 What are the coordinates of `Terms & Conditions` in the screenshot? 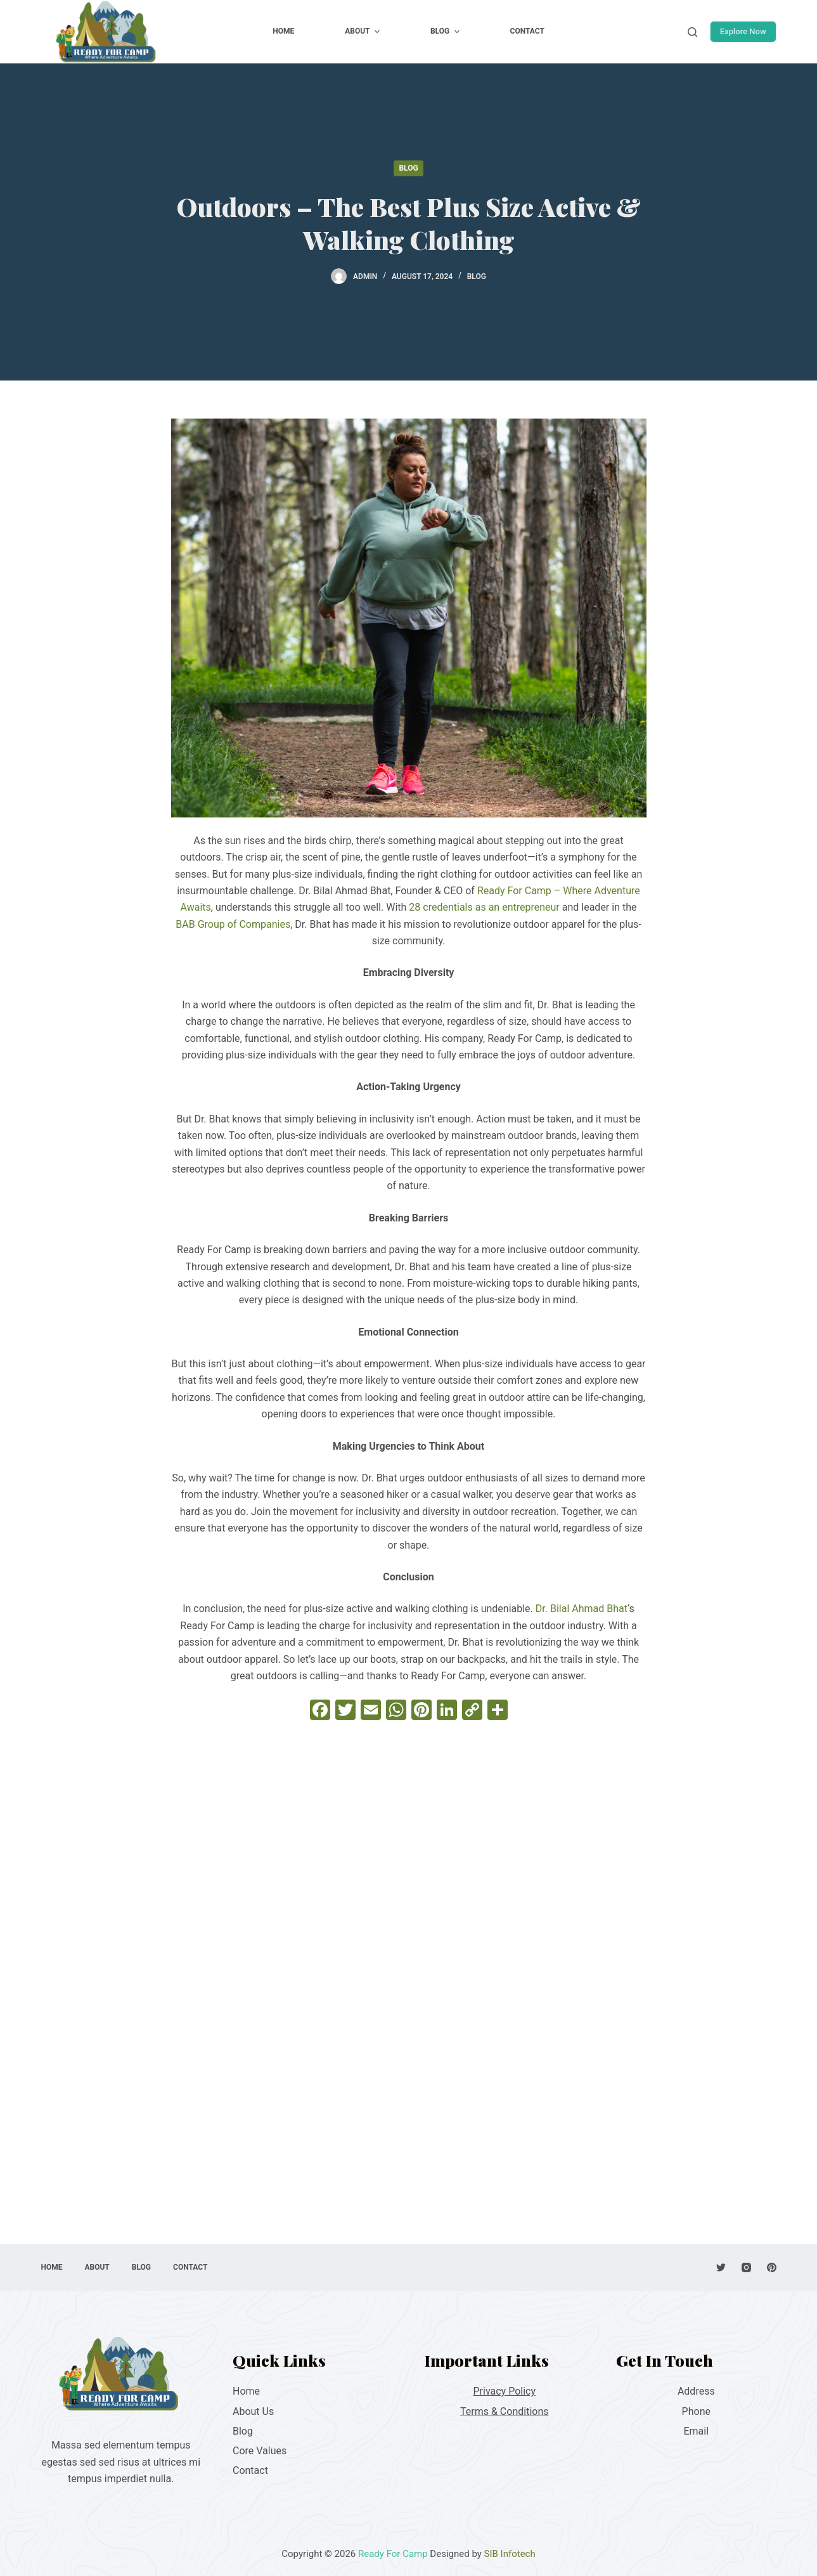 It's located at (504, 2411).